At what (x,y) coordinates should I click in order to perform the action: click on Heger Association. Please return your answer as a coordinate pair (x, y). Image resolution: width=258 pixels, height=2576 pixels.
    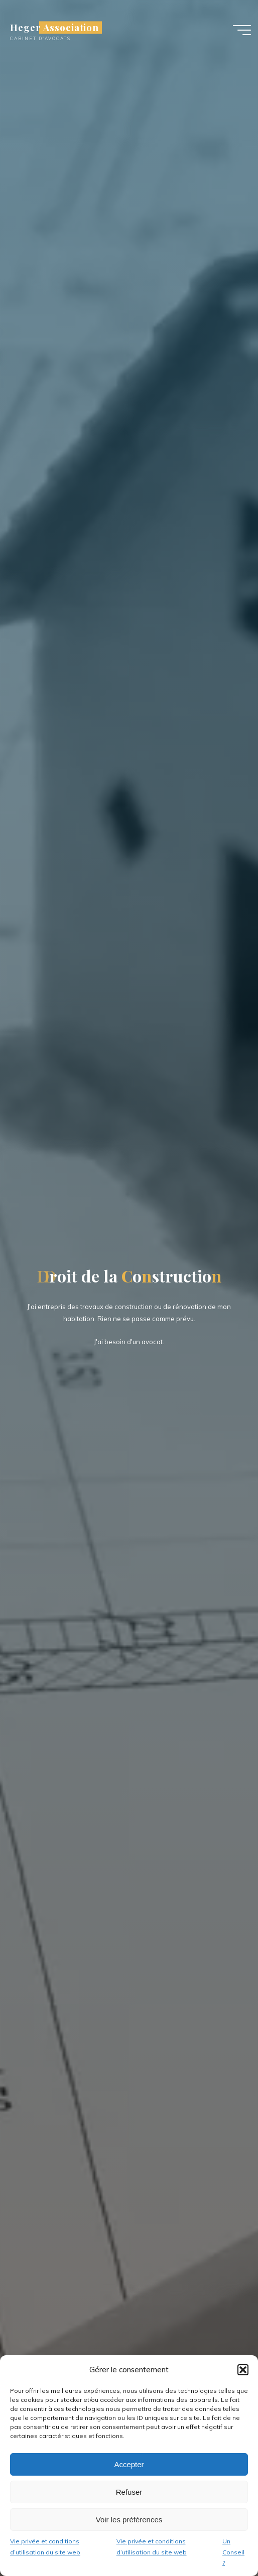
    Looking at the image, I should click on (54, 27).